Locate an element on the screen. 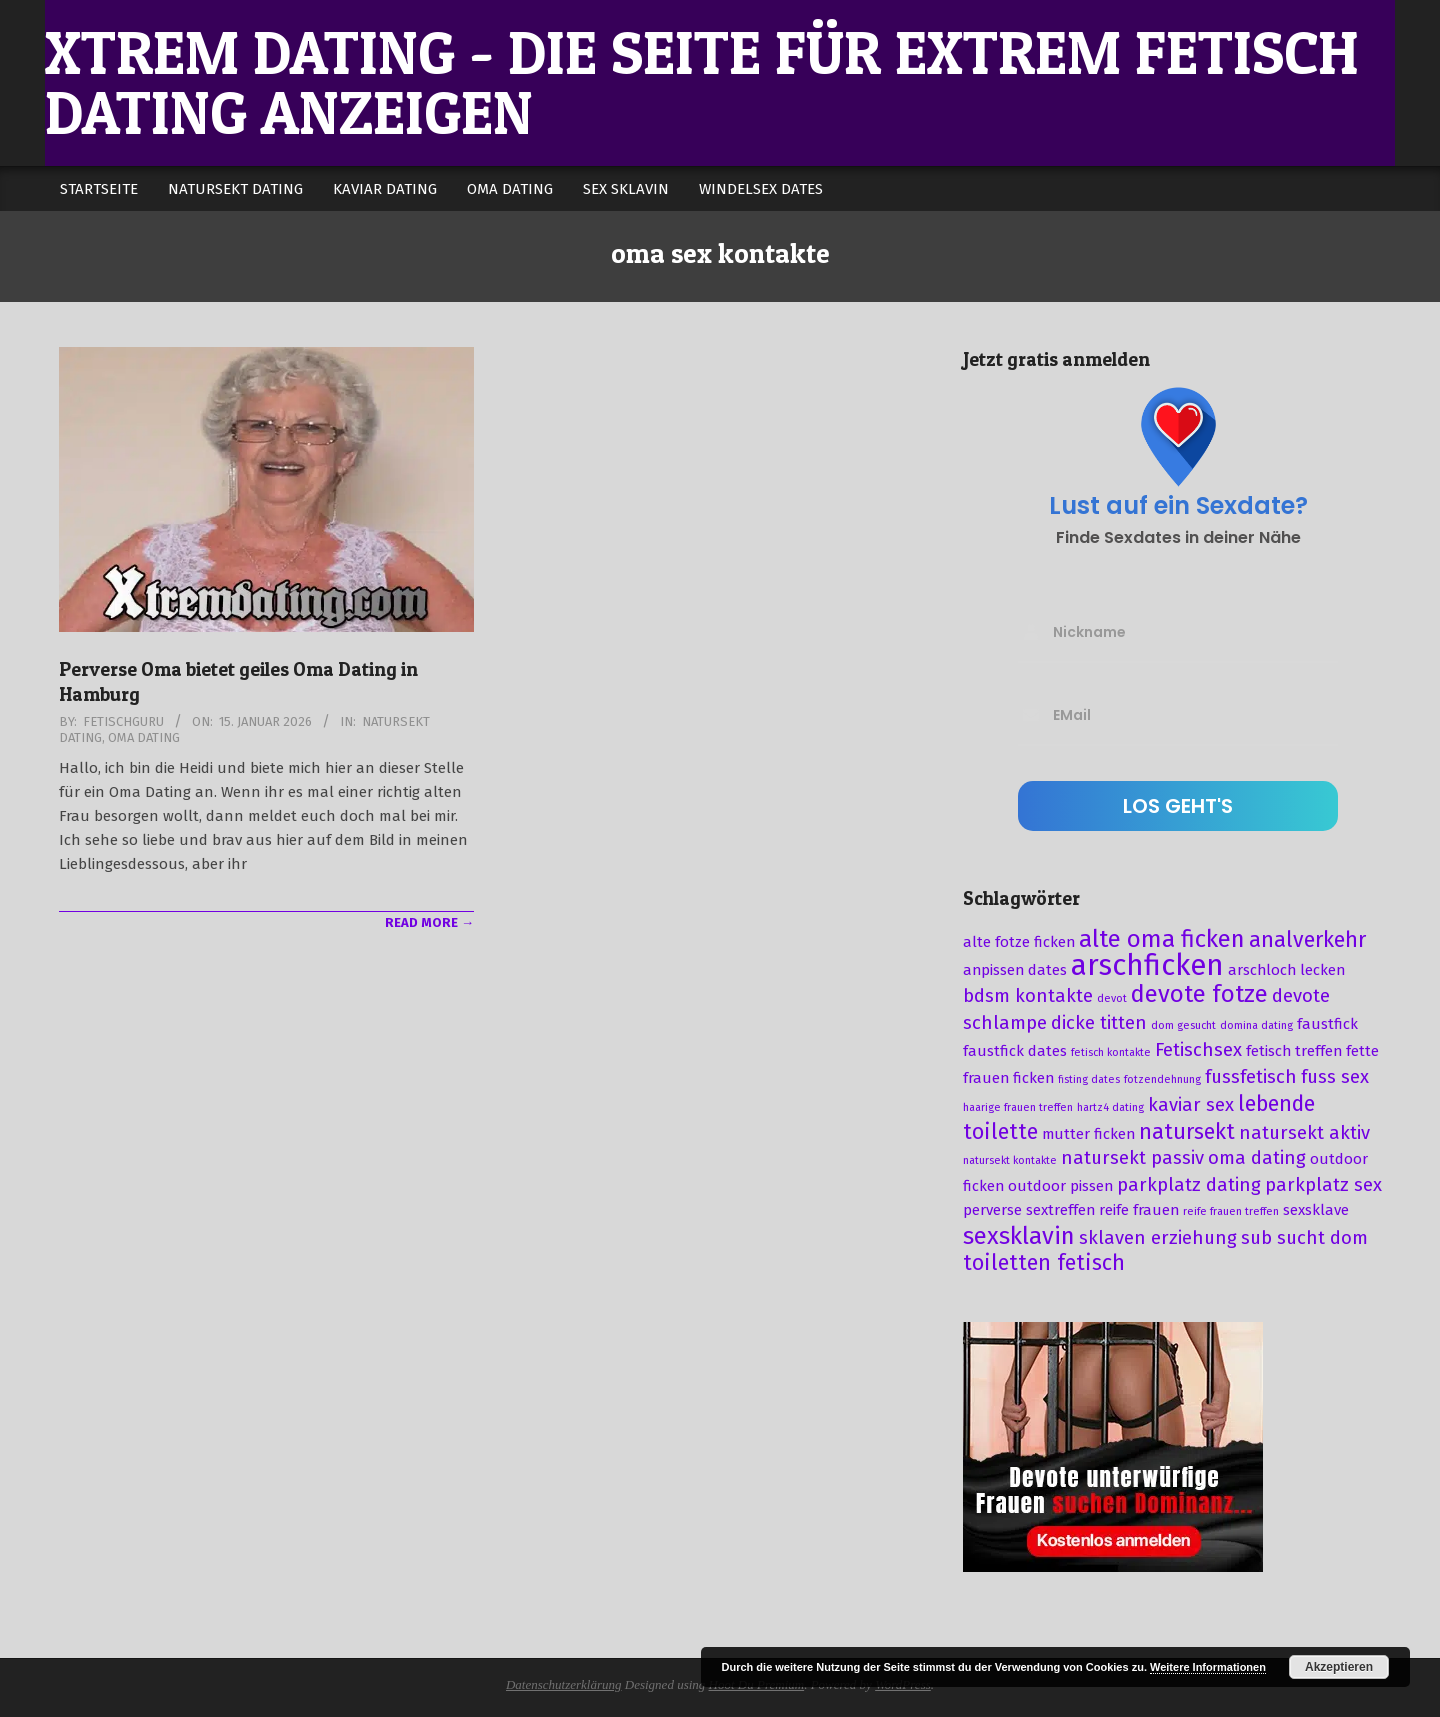 The image size is (1440, 1717). perverse sextreffen [perverse sextreffen (3 Einträge)] is located at coordinates (1029, 1210).